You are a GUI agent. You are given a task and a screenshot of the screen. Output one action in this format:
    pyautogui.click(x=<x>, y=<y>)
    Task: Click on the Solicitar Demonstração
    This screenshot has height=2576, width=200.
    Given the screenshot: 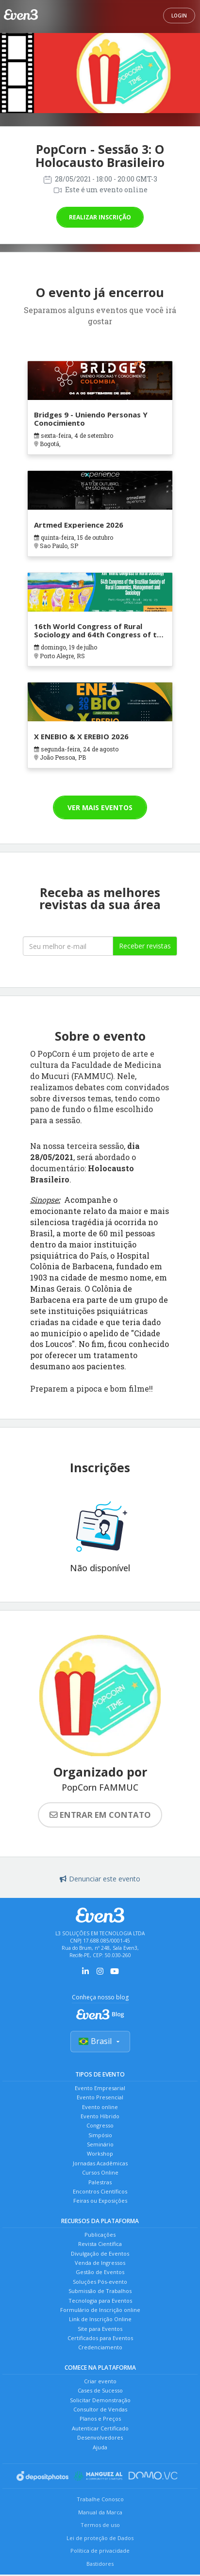 What is the action you would take?
    pyautogui.click(x=100, y=2400)
    